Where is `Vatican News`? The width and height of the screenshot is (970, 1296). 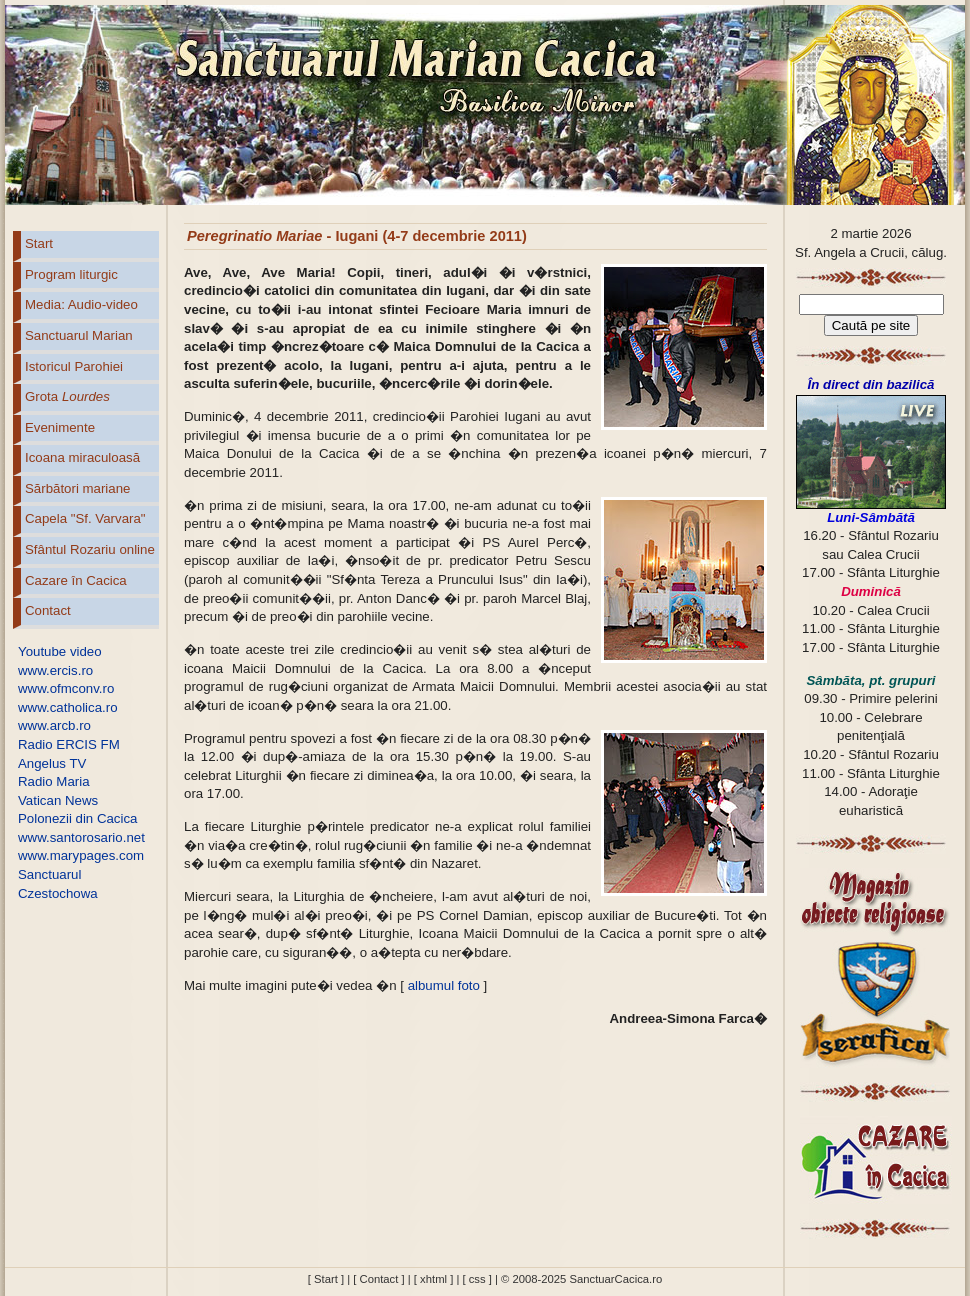 Vatican News is located at coordinates (58, 800).